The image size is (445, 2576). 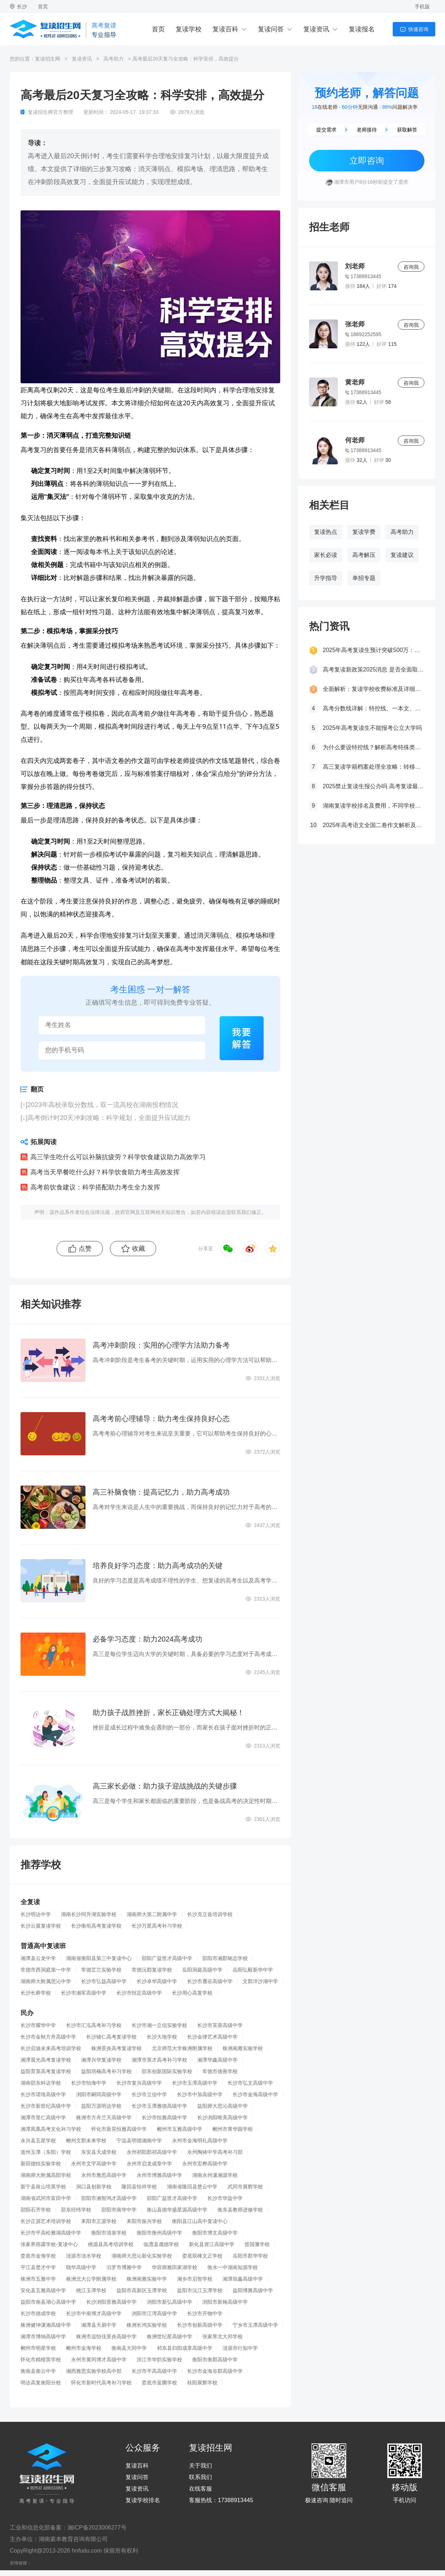 What do you see at coordinates (110, 2244) in the screenshot?
I see `桃源县高考培训学校` at bounding box center [110, 2244].